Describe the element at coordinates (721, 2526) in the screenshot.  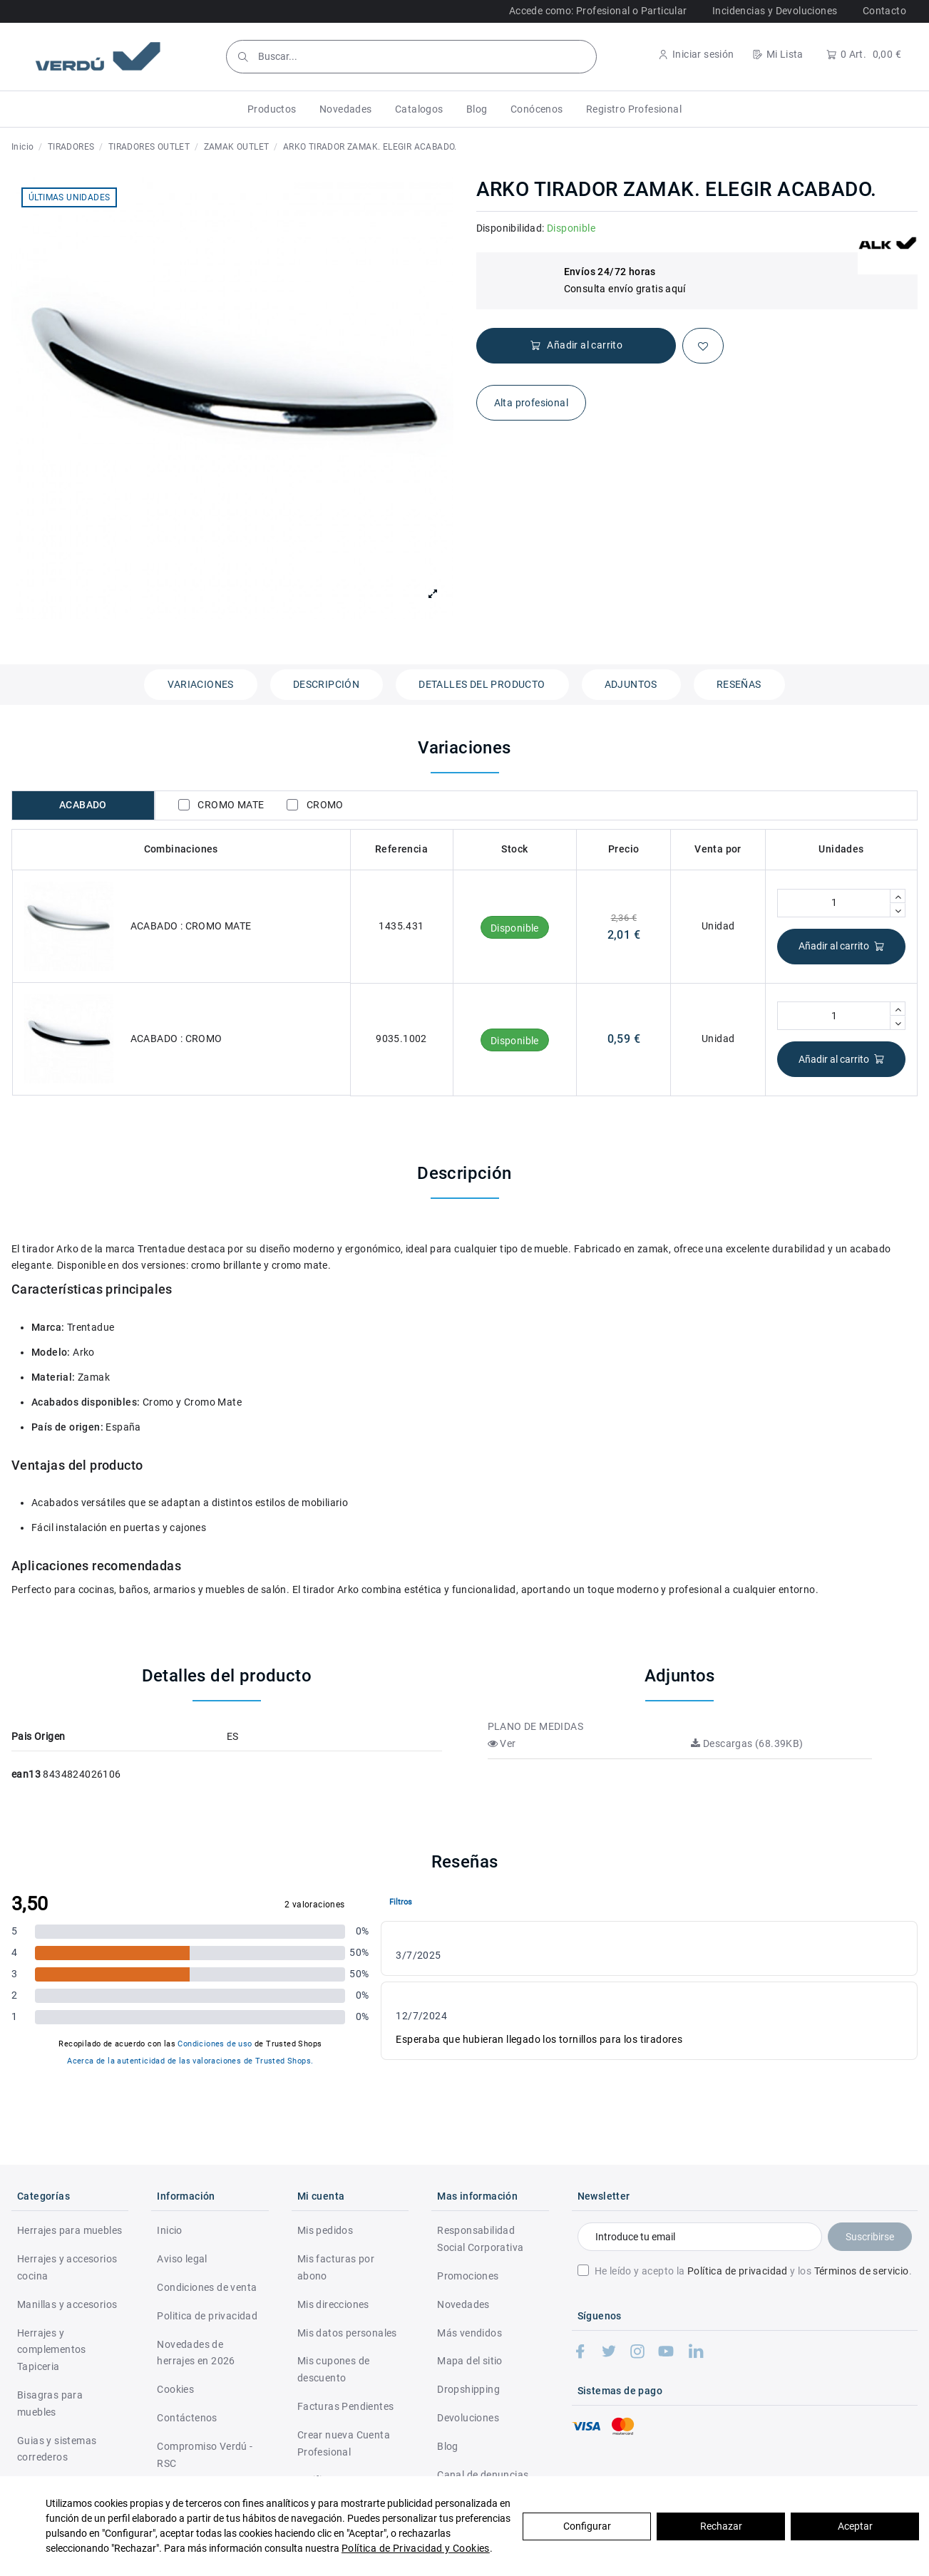
I see `Rechazar` at that location.